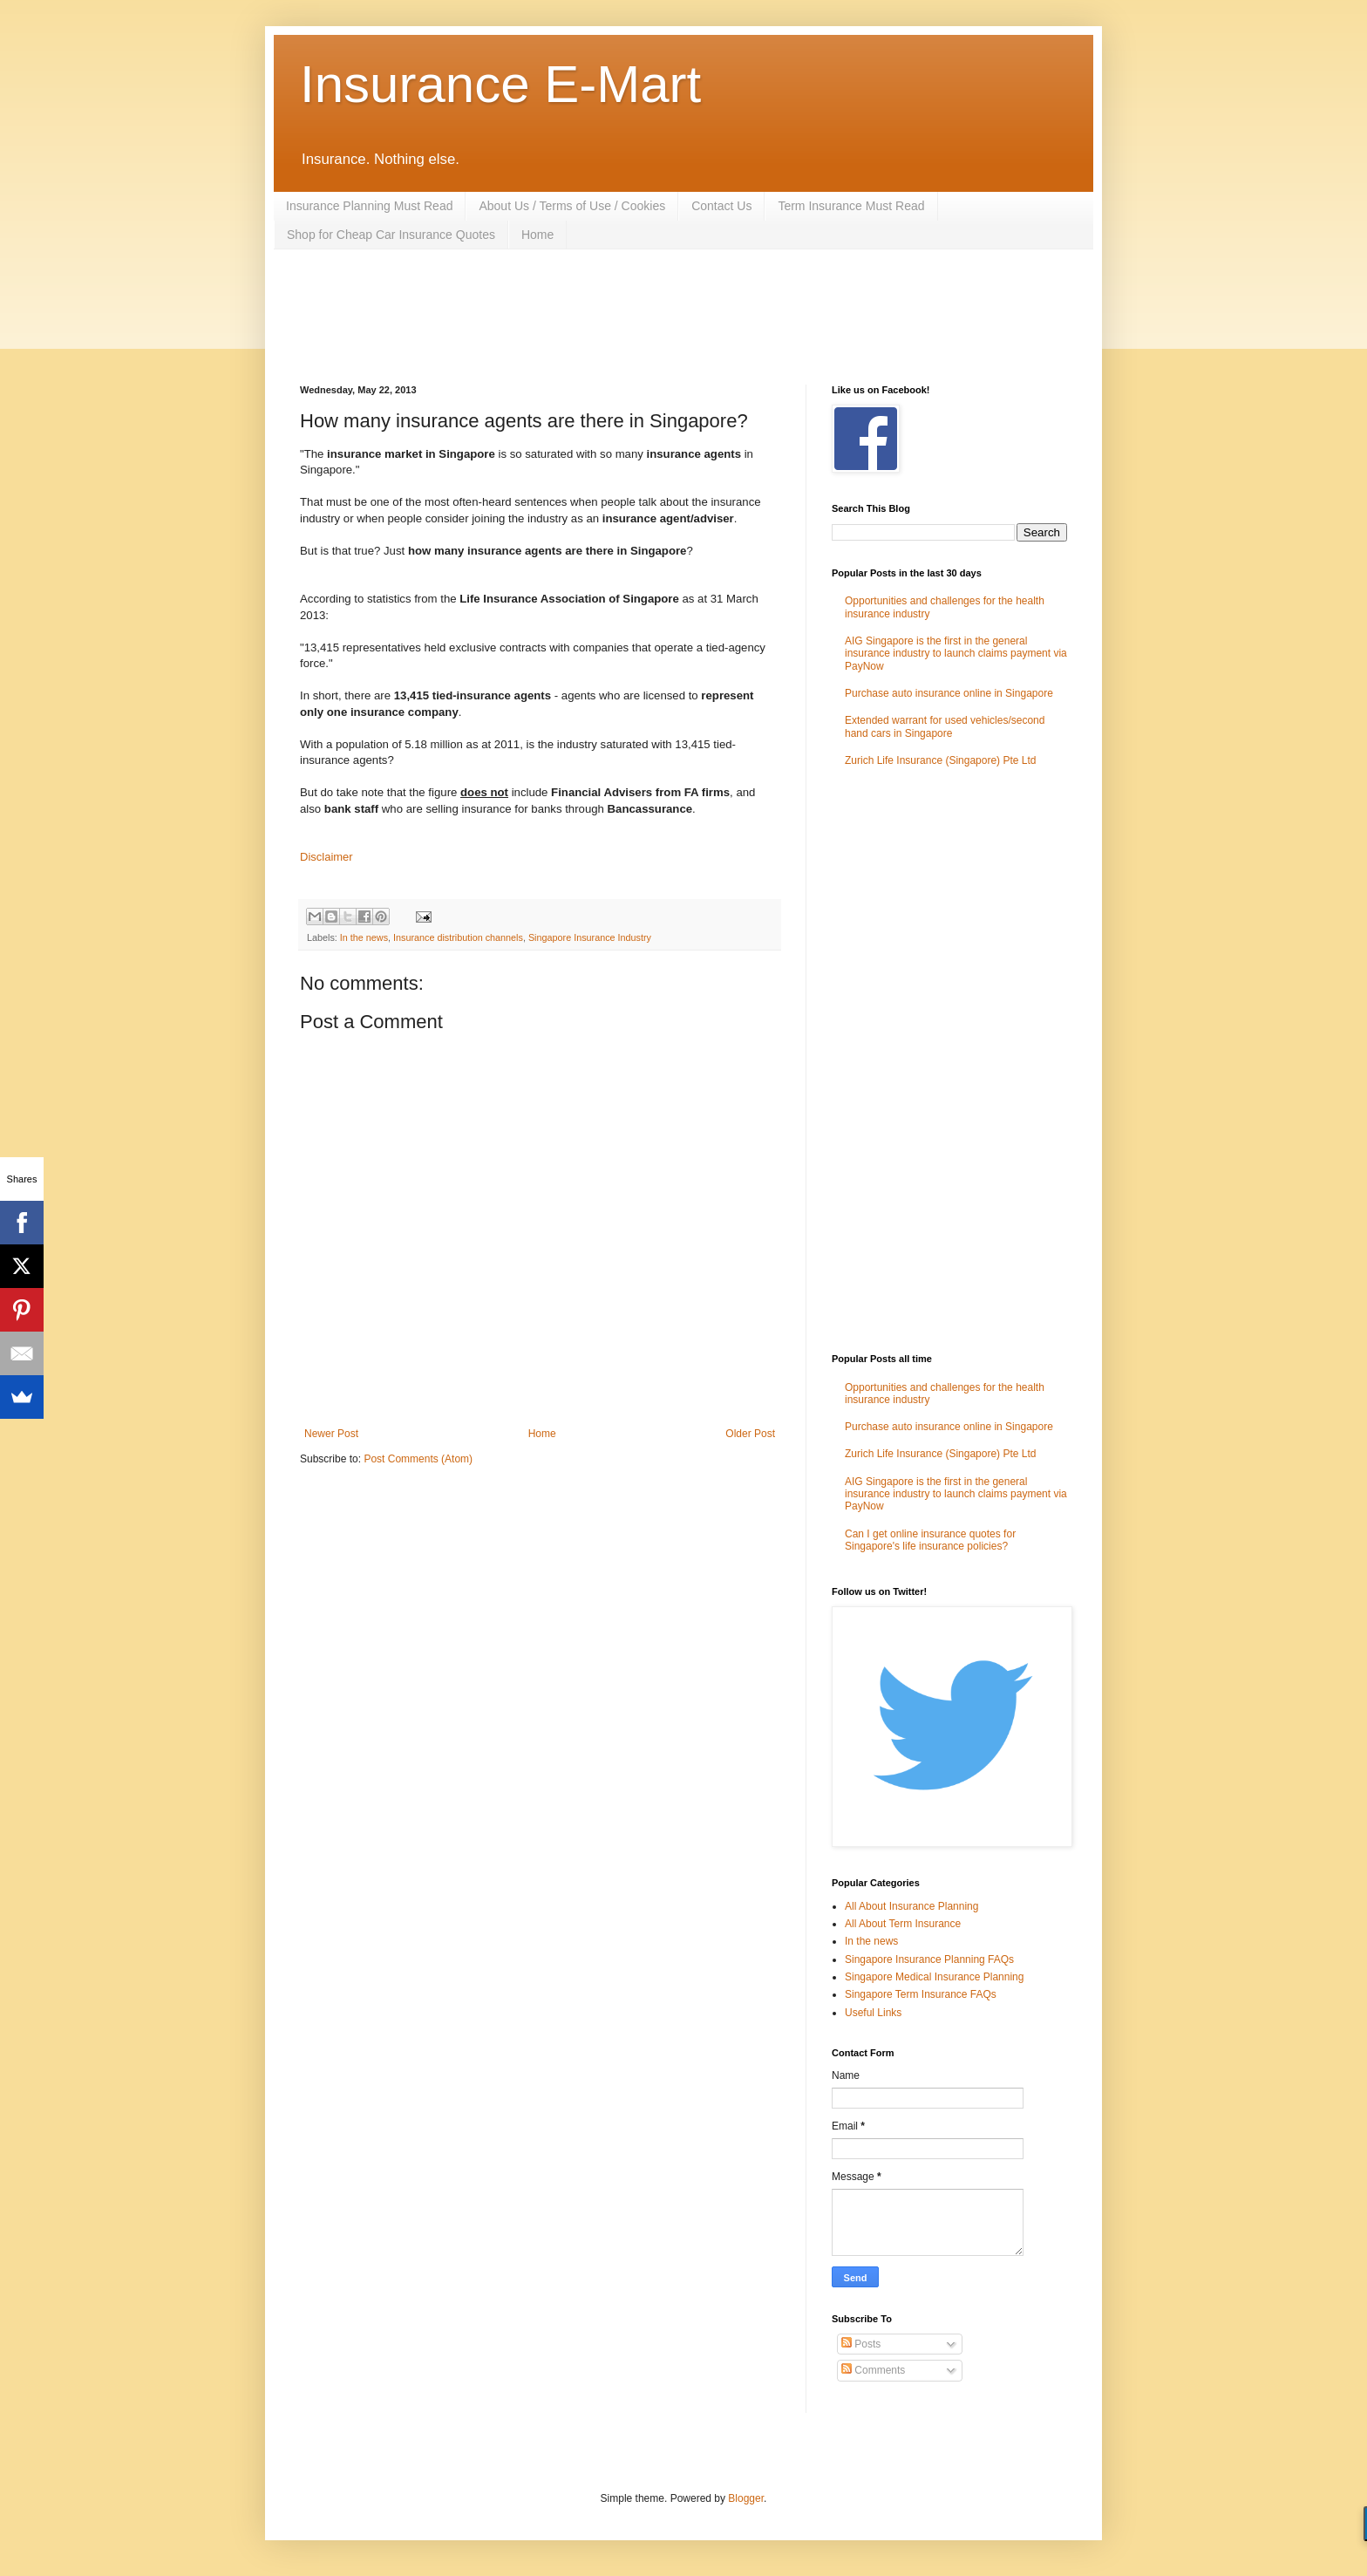 This screenshot has width=1367, height=2576. I want to click on Singapore Insurance Industry, so click(589, 937).